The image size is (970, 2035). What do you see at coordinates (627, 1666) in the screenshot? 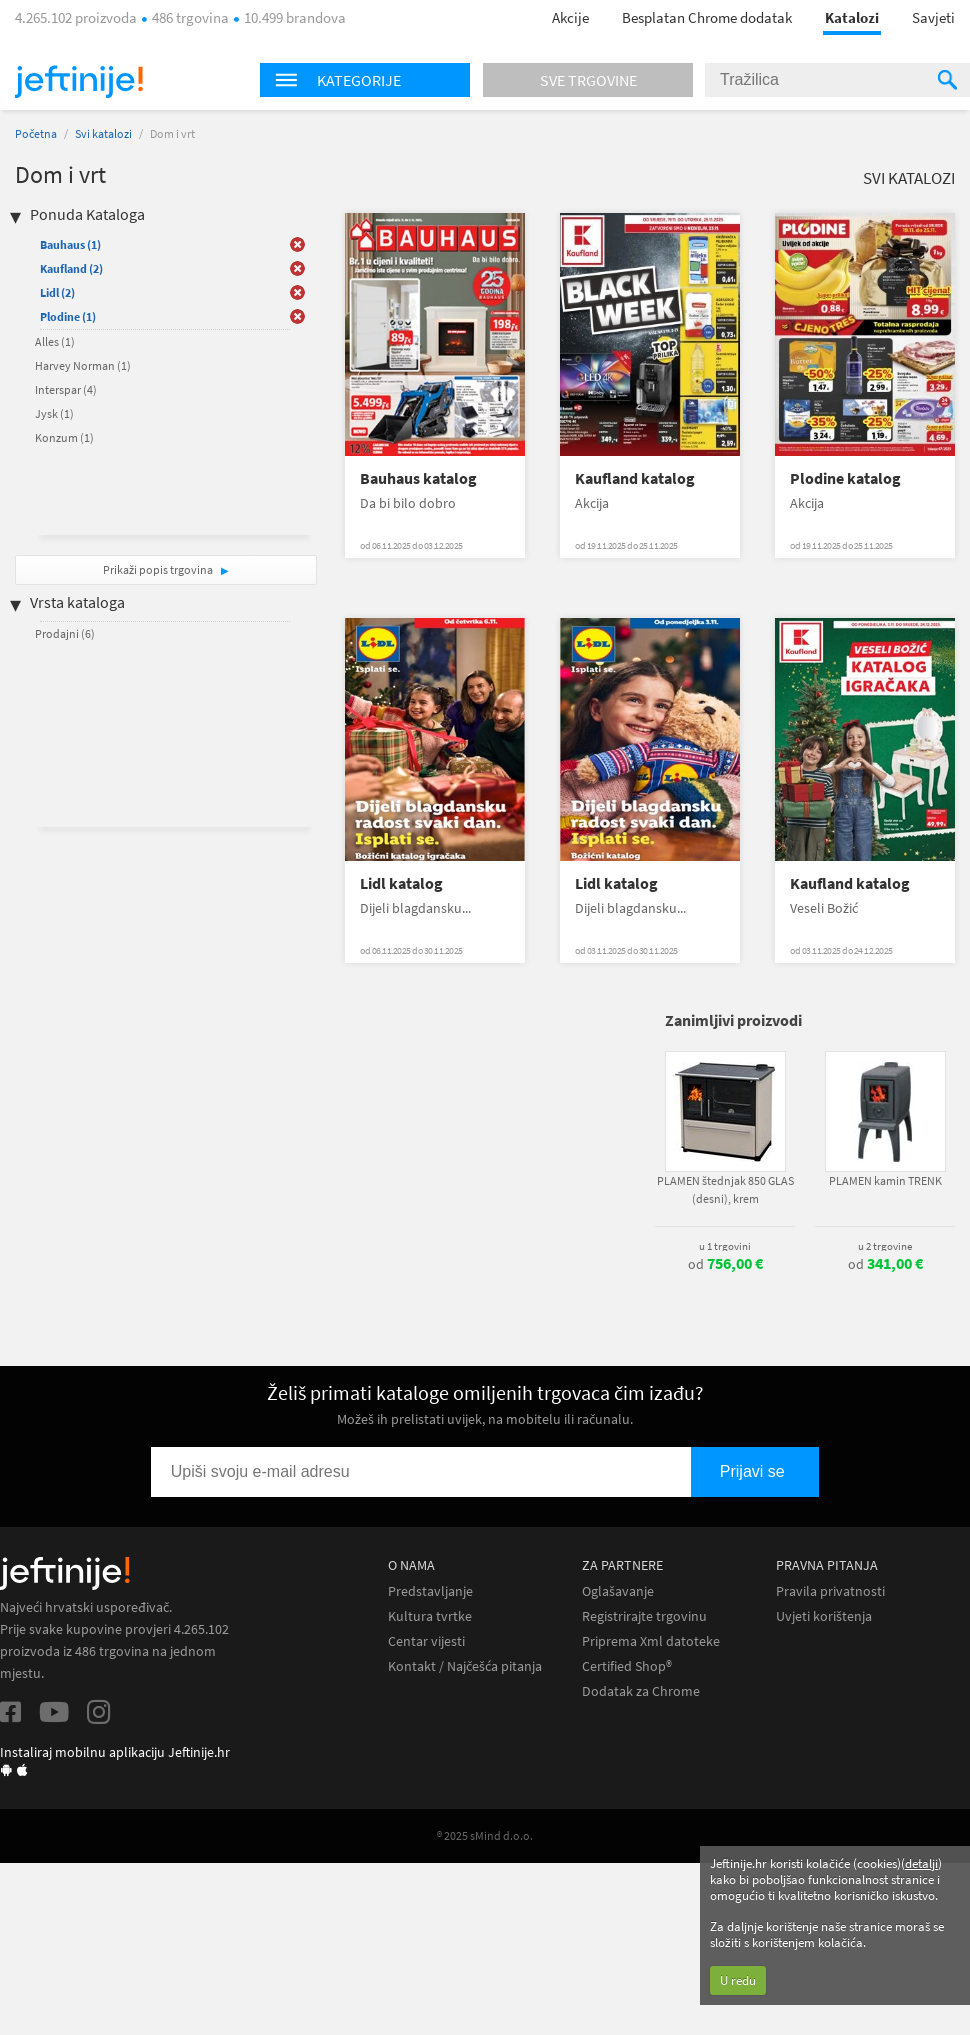
I see `Certified Shop®` at bounding box center [627, 1666].